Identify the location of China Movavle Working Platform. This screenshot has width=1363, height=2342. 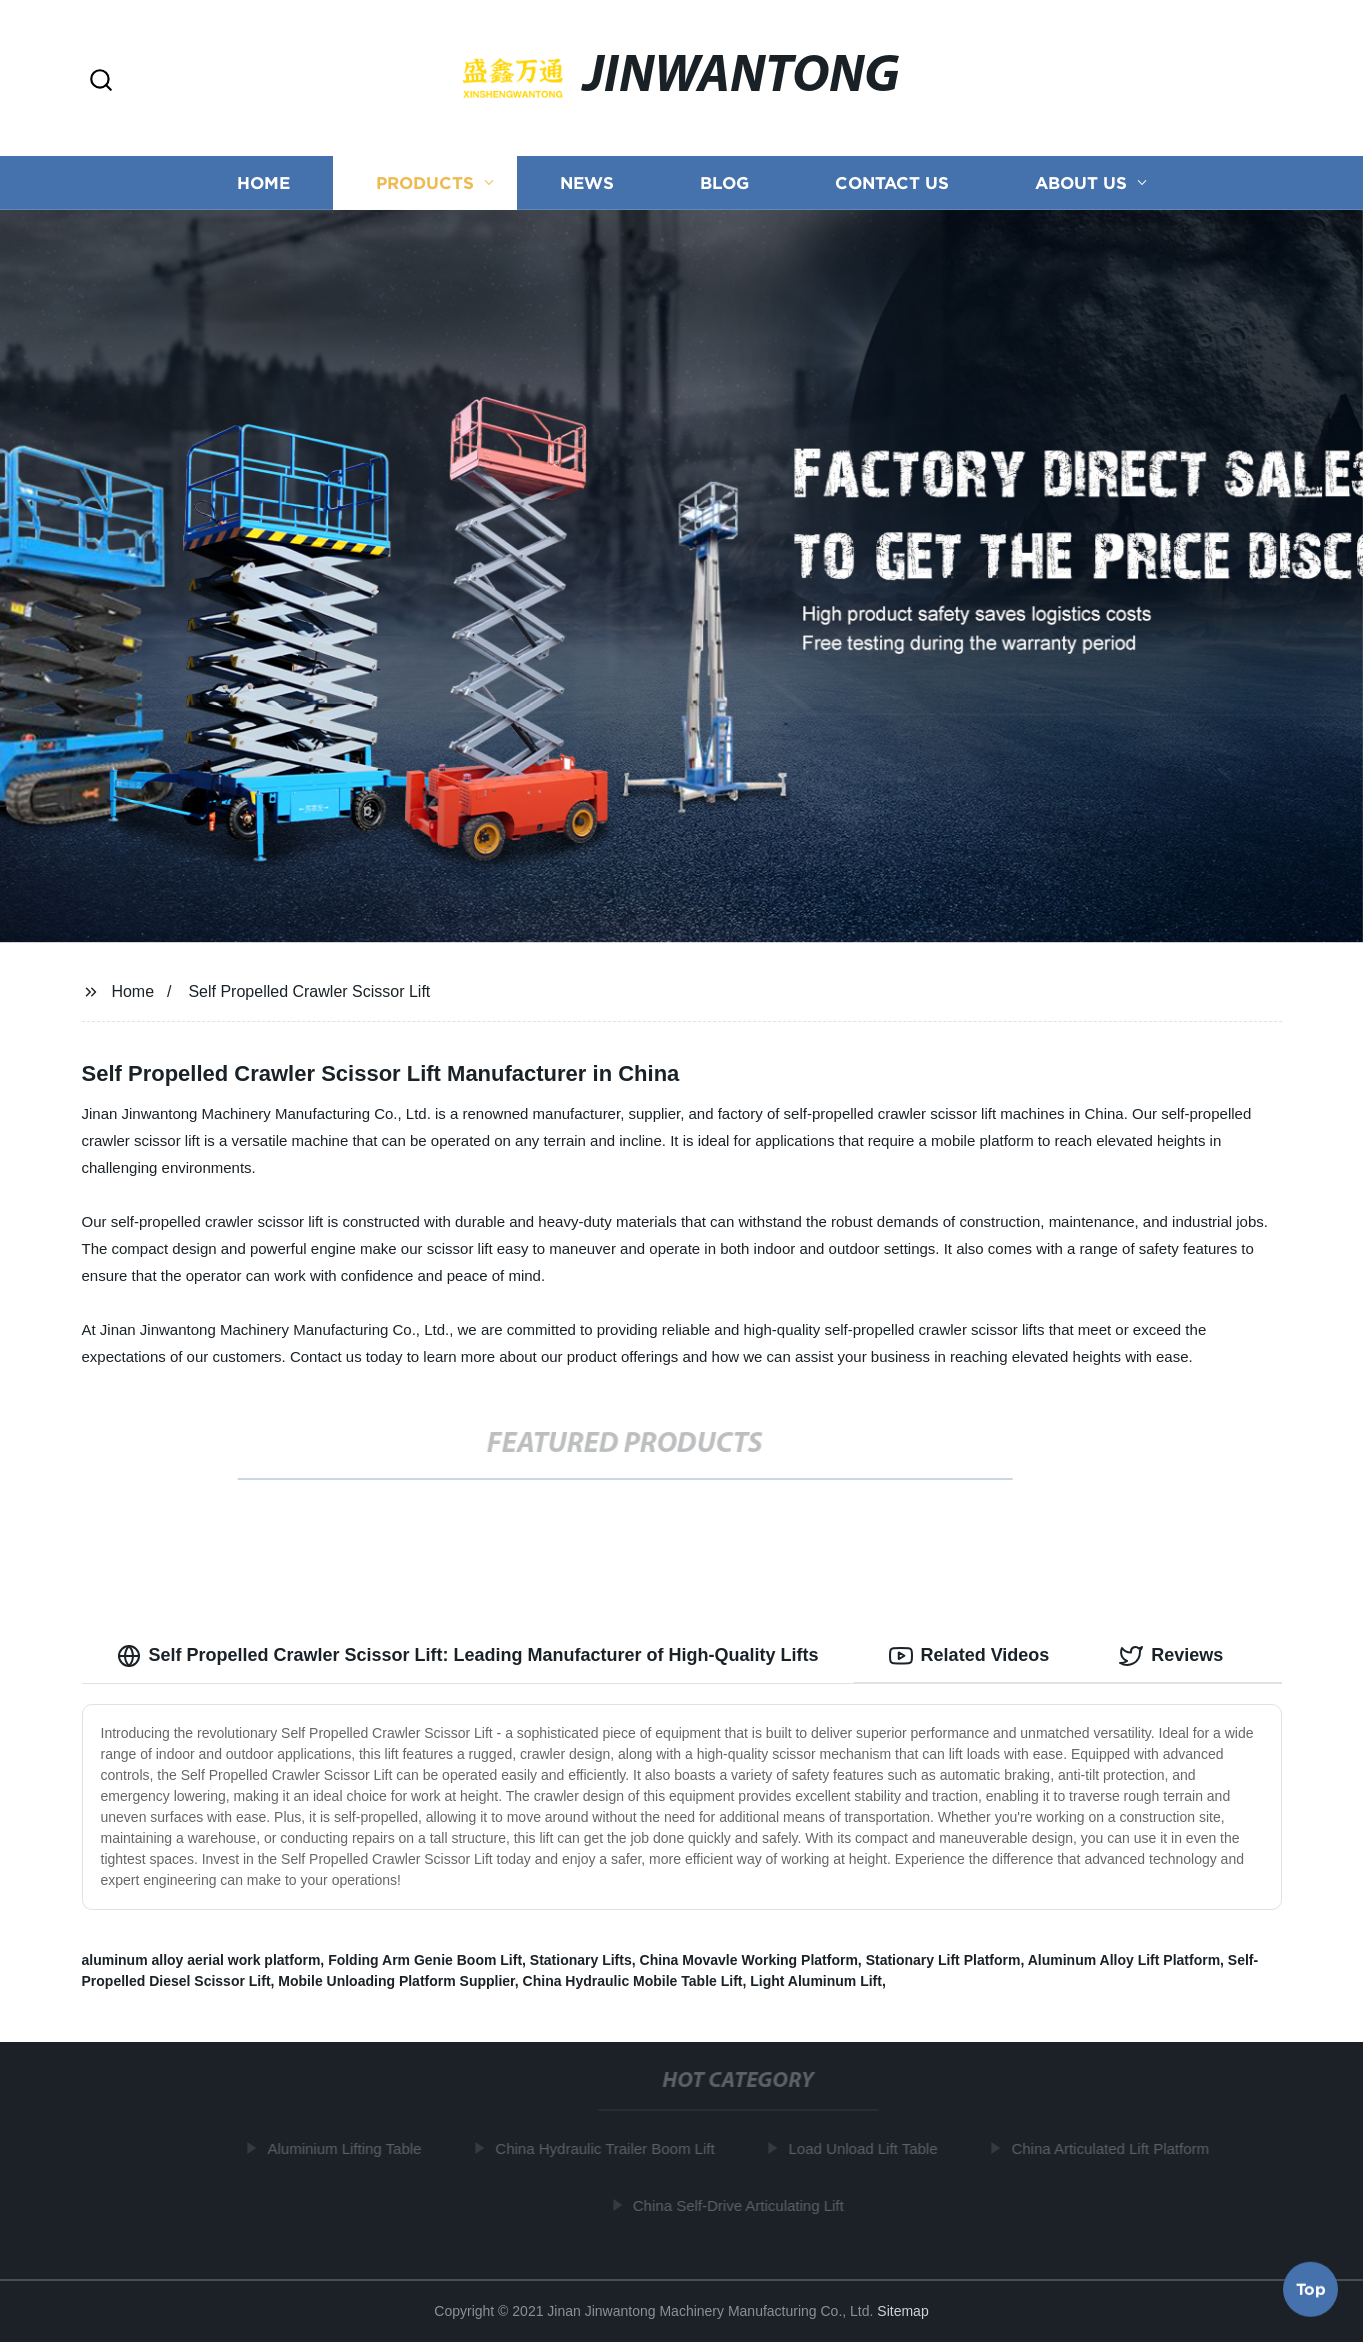
(749, 1960).